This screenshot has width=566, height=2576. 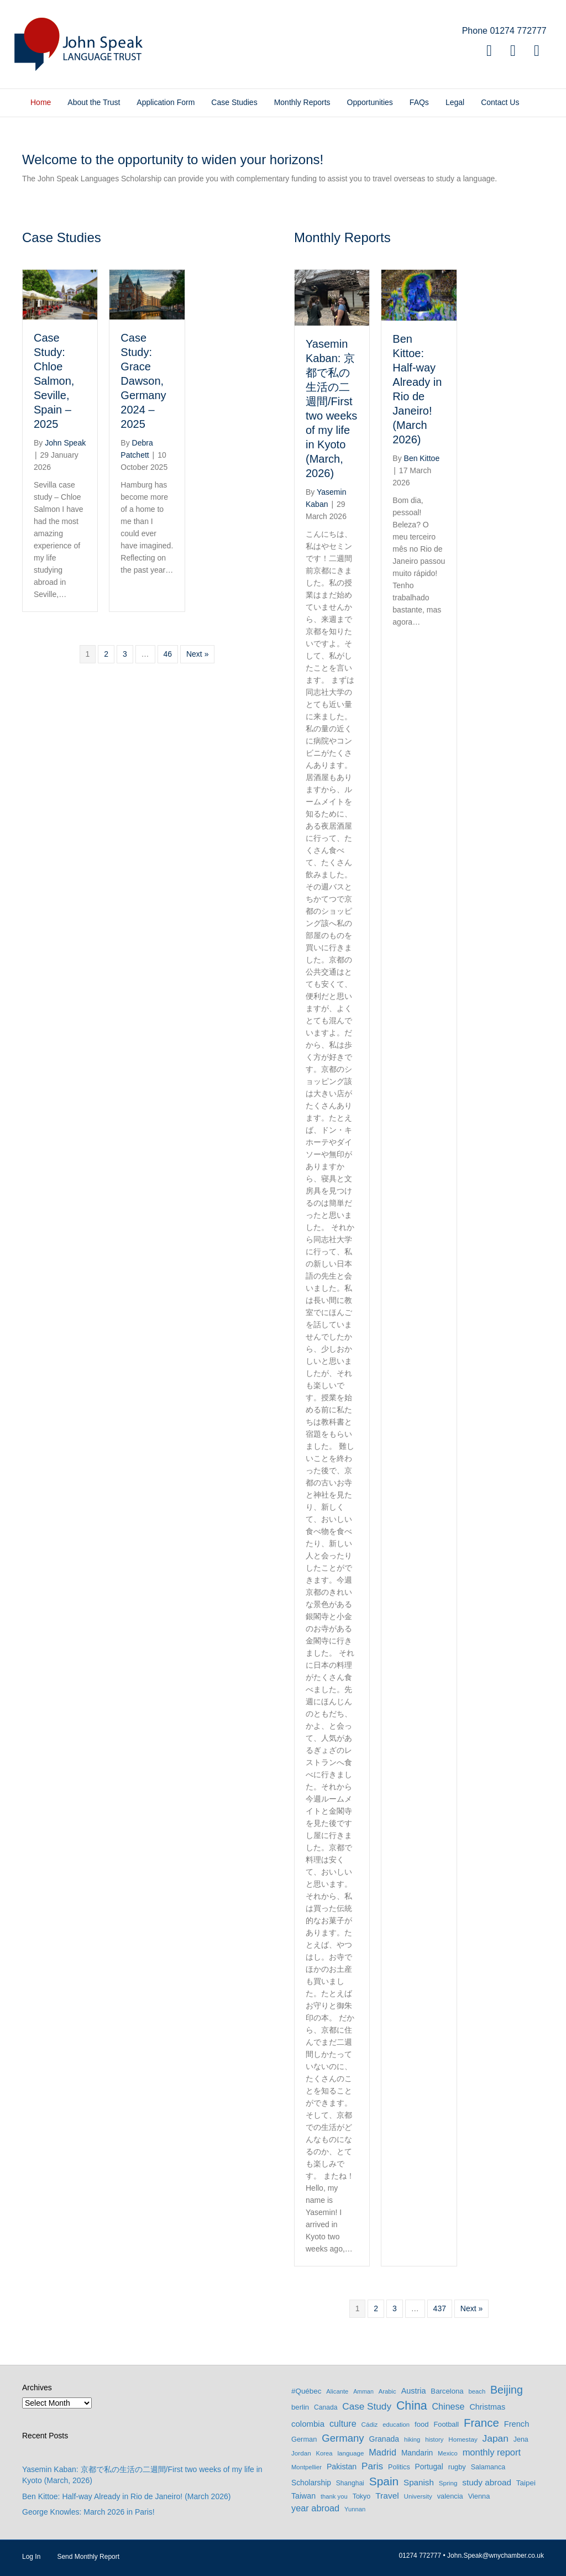 I want to click on 437, so click(x=439, y=2308).